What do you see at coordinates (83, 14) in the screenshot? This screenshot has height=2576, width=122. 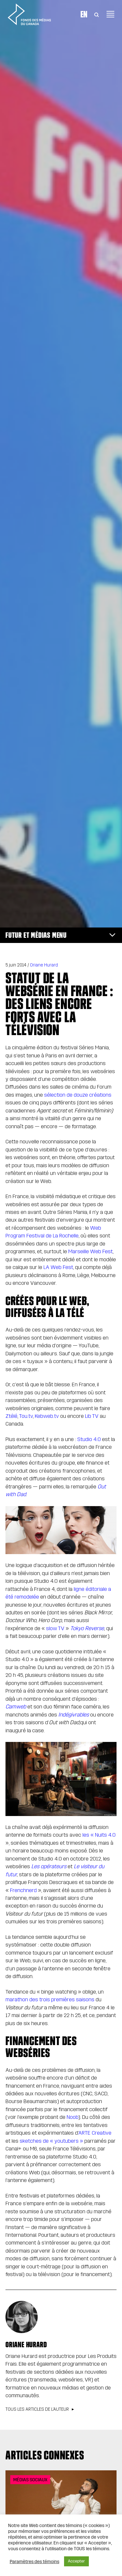 I see `En` at bounding box center [83, 14].